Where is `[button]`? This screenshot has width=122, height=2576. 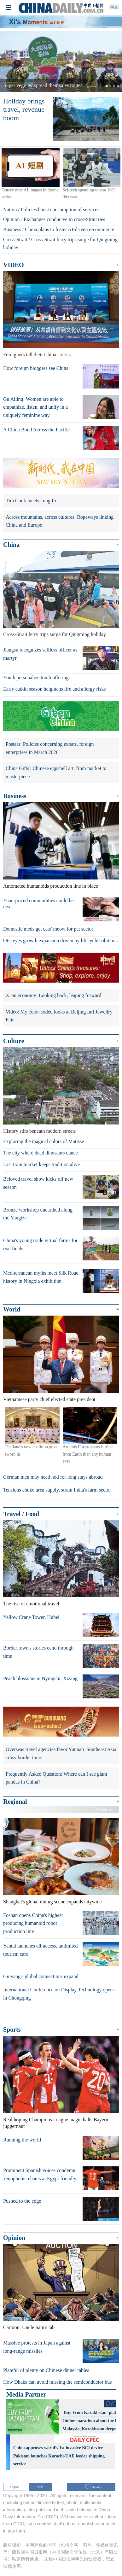
[button] is located at coordinates (9, 61).